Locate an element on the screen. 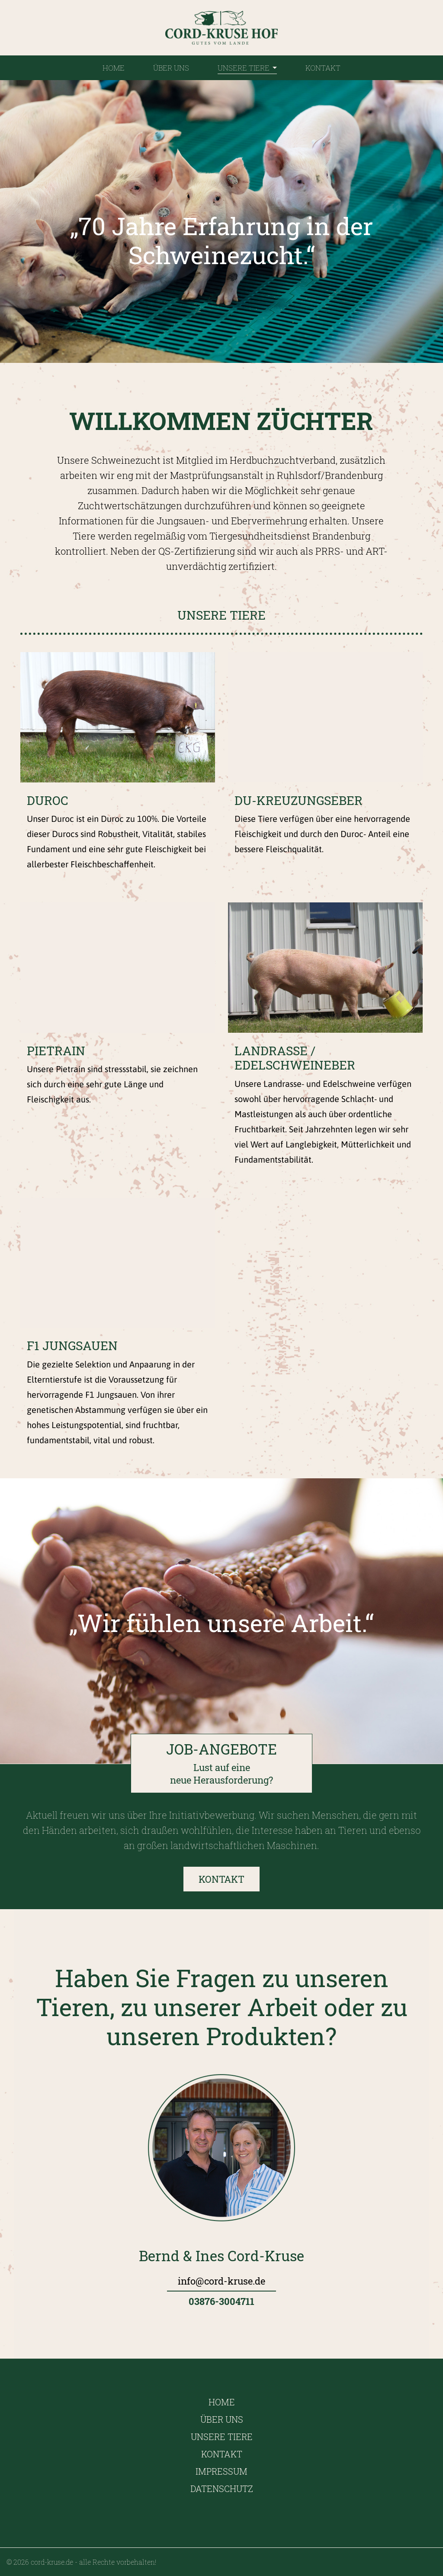  info@cord-kruse.de is located at coordinates (221, 2281).